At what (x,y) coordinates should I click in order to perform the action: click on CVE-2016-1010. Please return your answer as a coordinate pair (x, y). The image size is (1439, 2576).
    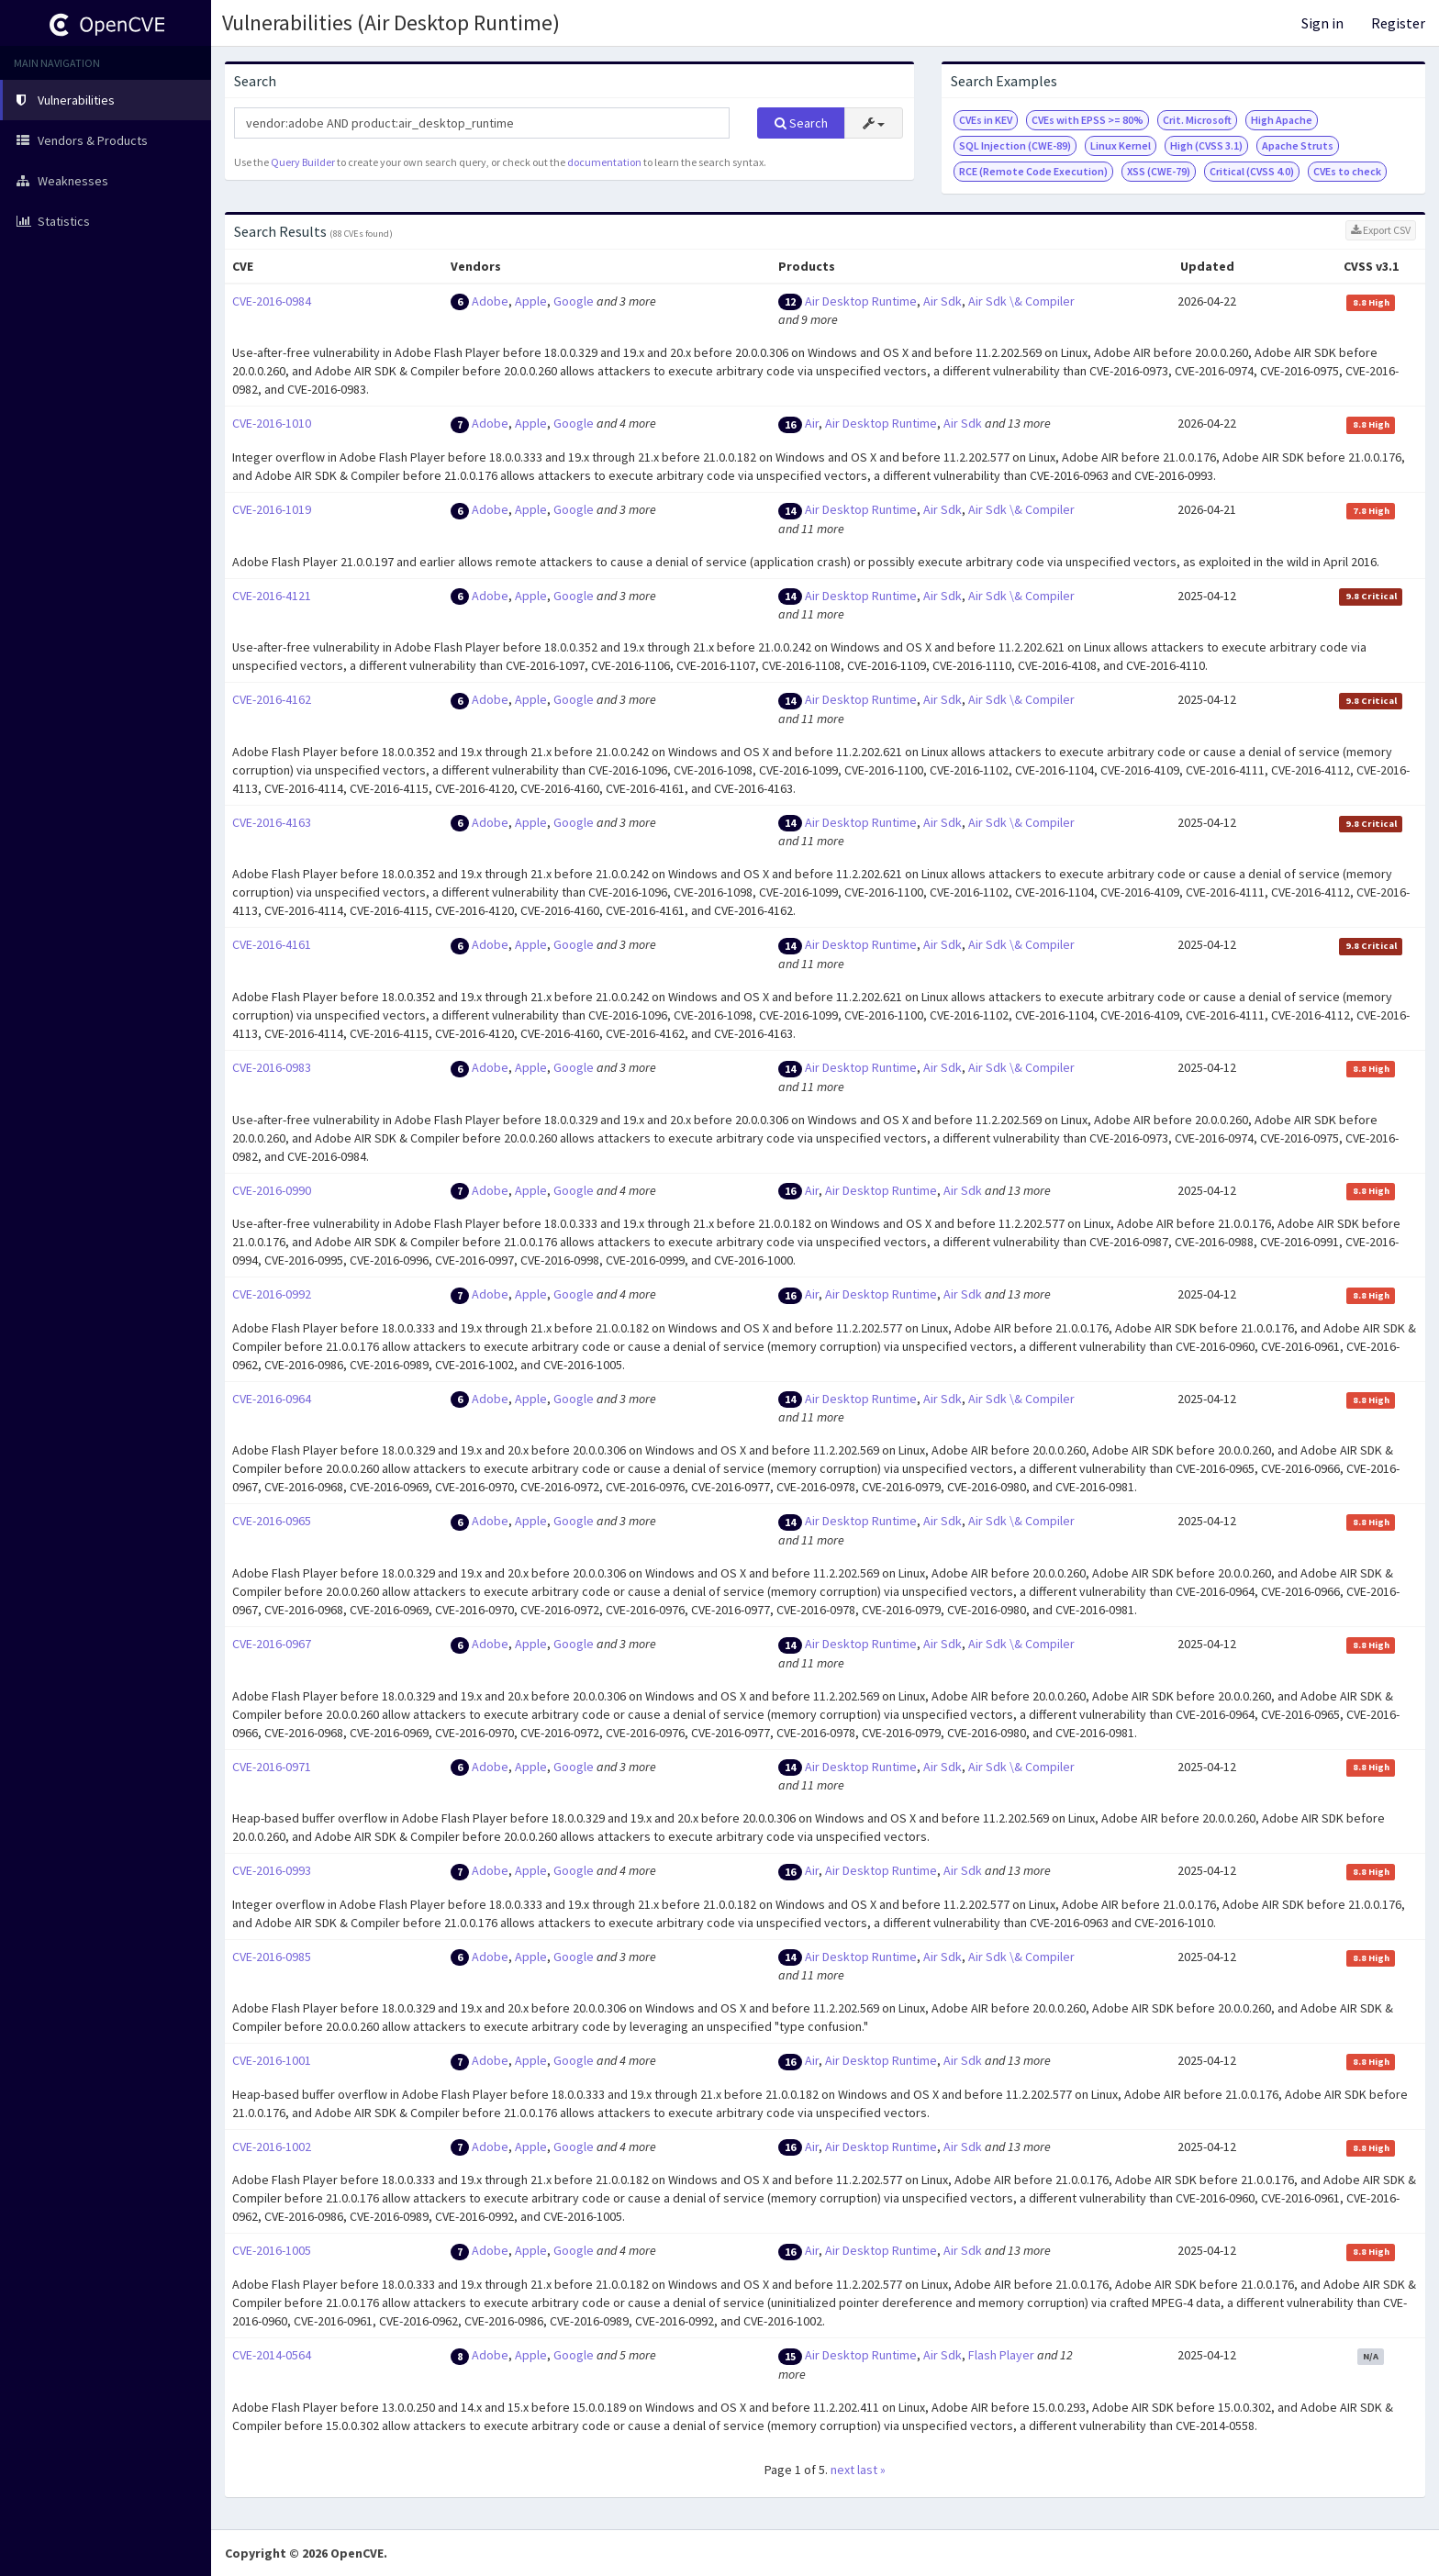
    Looking at the image, I should click on (271, 423).